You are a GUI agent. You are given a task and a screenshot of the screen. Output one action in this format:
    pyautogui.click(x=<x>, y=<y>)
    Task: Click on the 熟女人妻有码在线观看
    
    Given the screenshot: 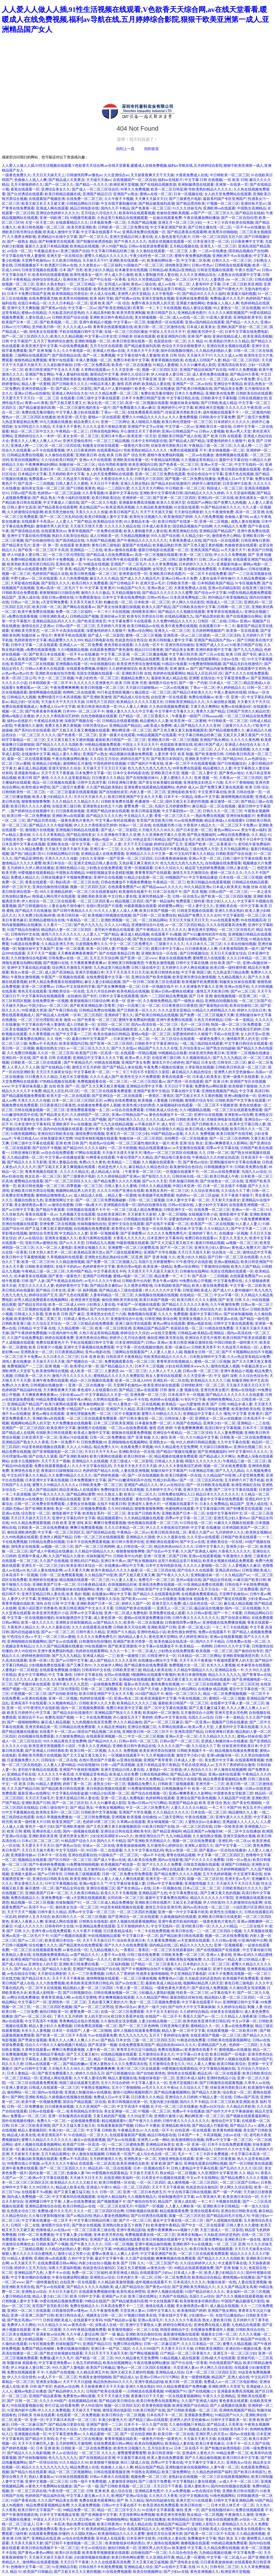 What is the action you would take?
    pyautogui.click(x=164, y=1376)
    